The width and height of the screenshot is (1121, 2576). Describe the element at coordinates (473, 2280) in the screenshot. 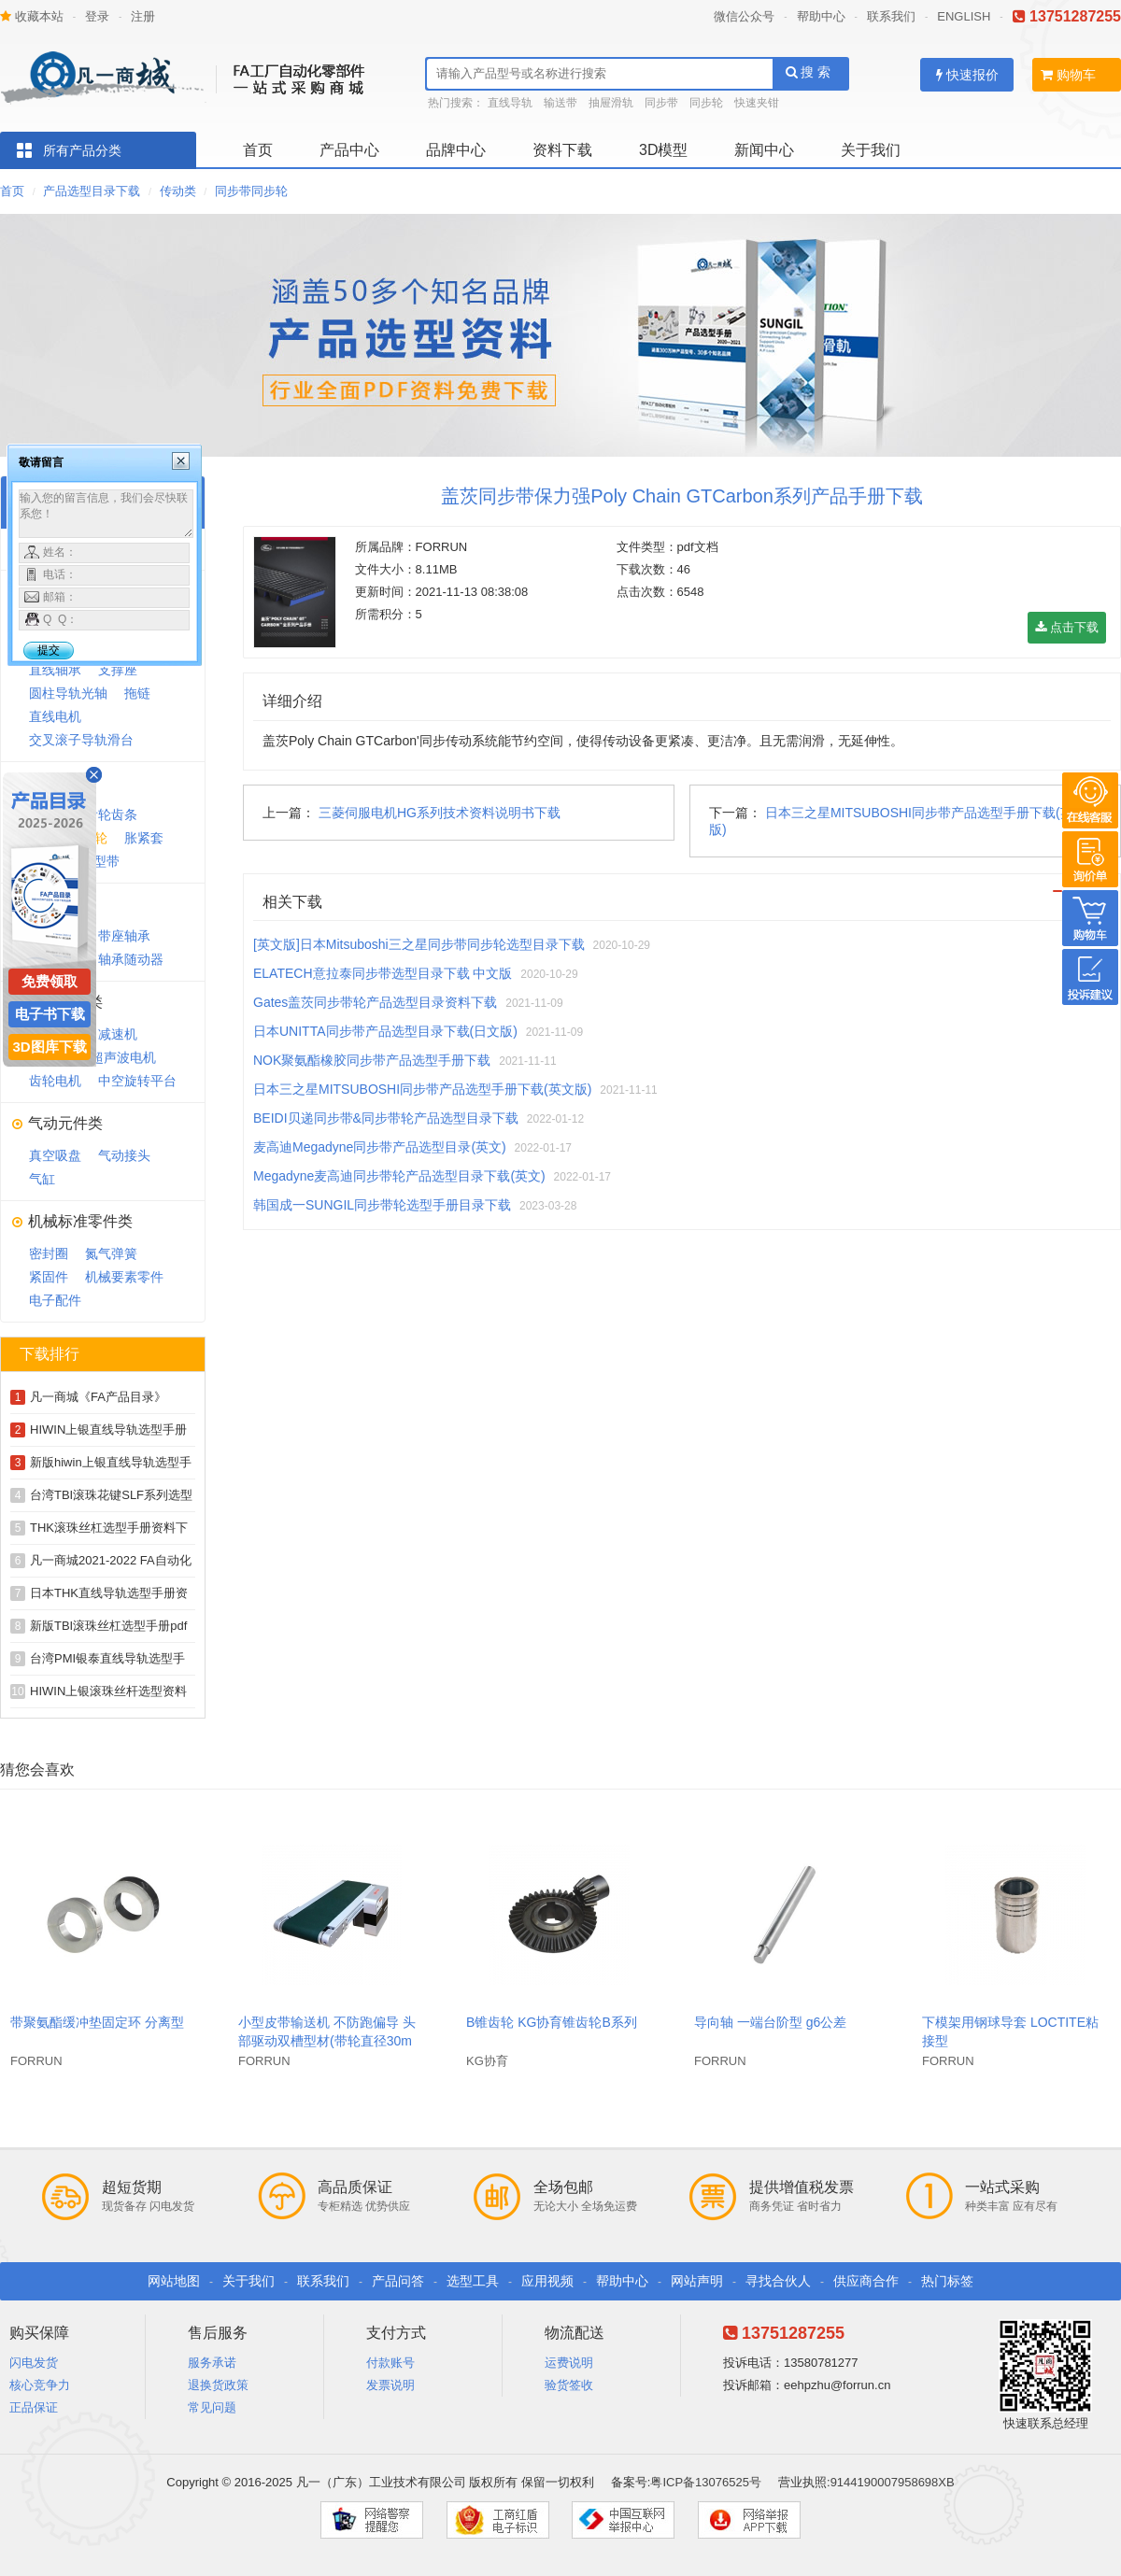

I see `选型工具` at that location.